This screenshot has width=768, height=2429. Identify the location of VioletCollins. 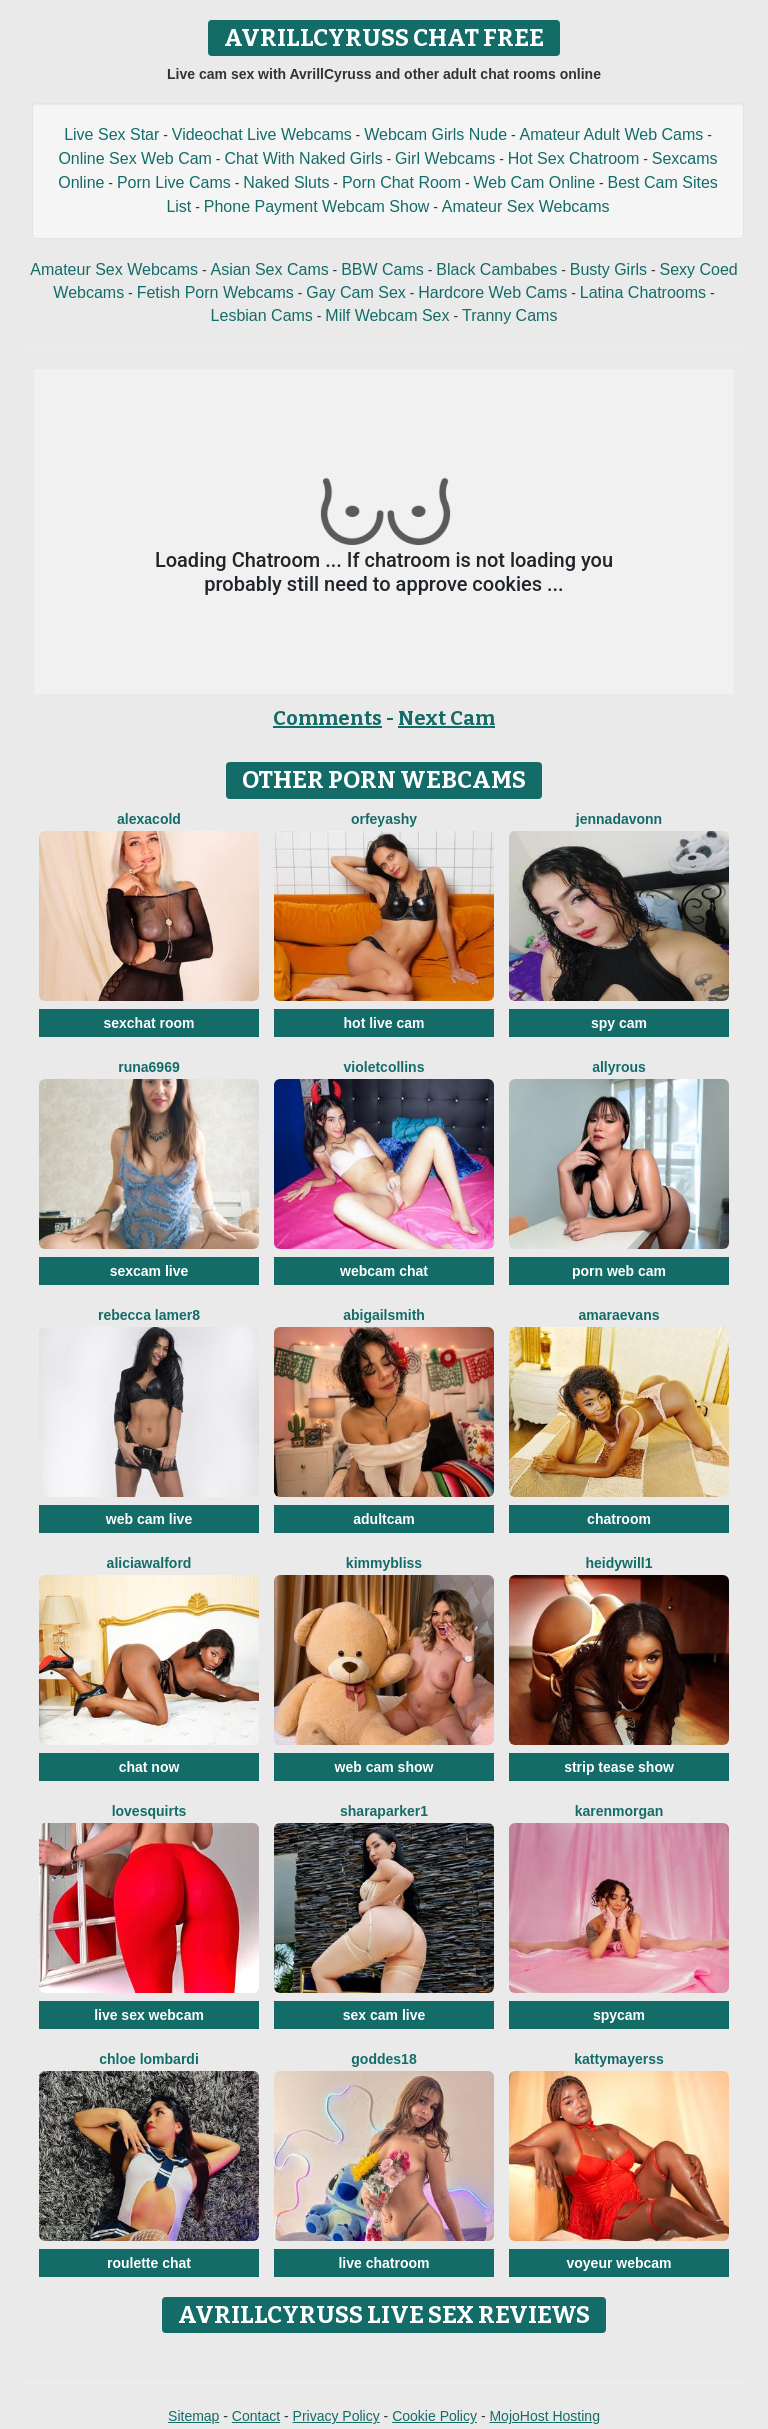
(384, 1067).